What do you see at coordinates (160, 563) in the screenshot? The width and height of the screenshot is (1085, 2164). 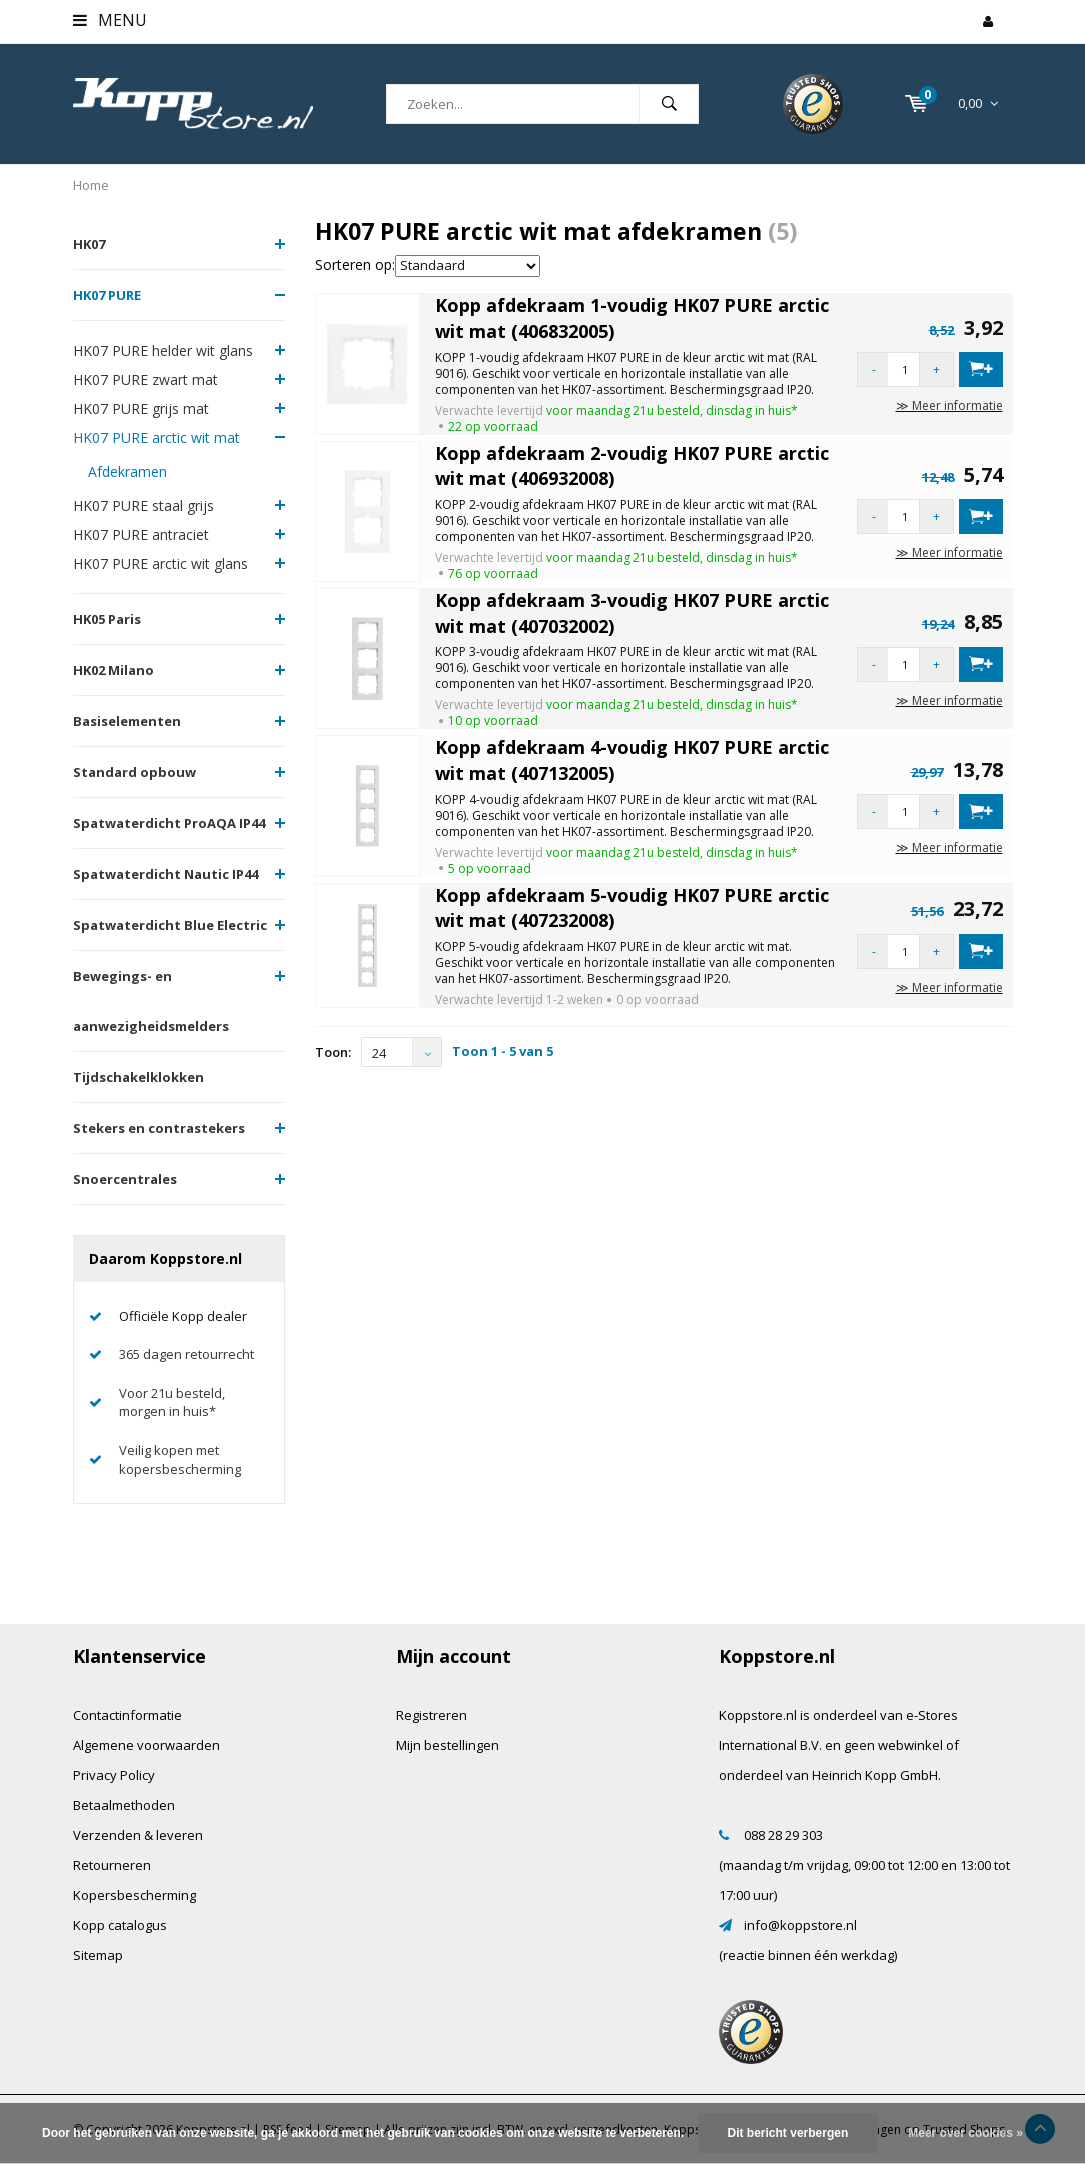 I see `HK07 PURE arctic wit glans` at bounding box center [160, 563].